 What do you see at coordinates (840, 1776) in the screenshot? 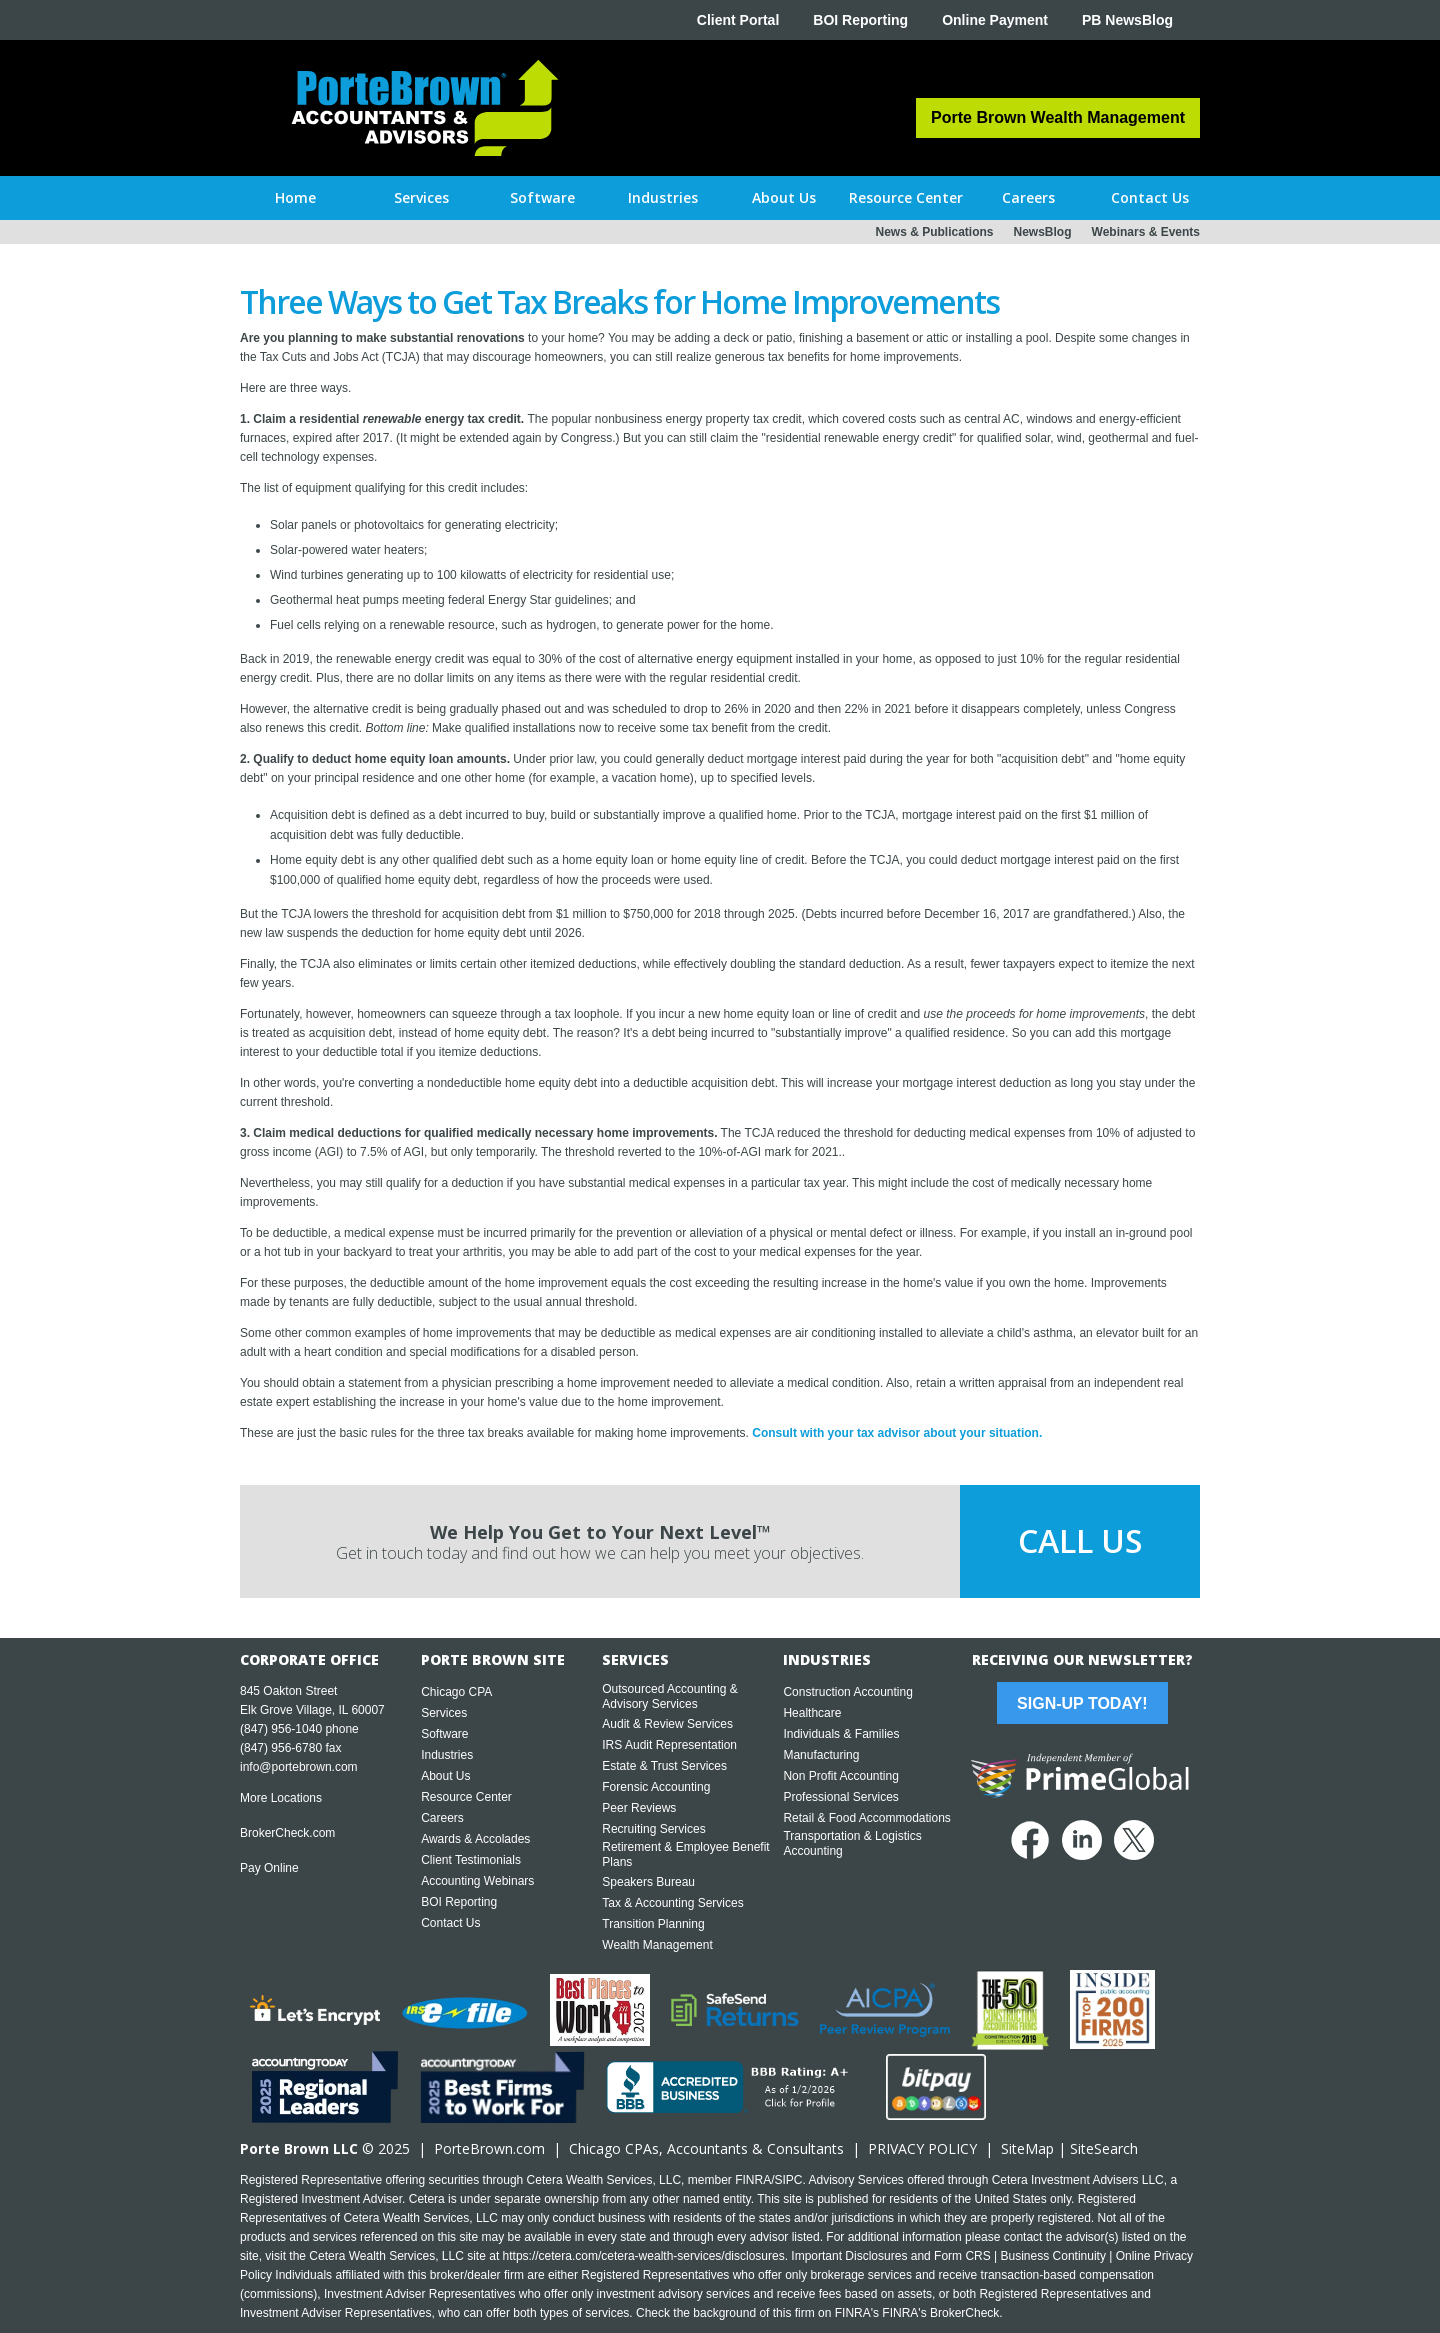
I see `Non Profit Accounting` at bounding box center [840, 1776].